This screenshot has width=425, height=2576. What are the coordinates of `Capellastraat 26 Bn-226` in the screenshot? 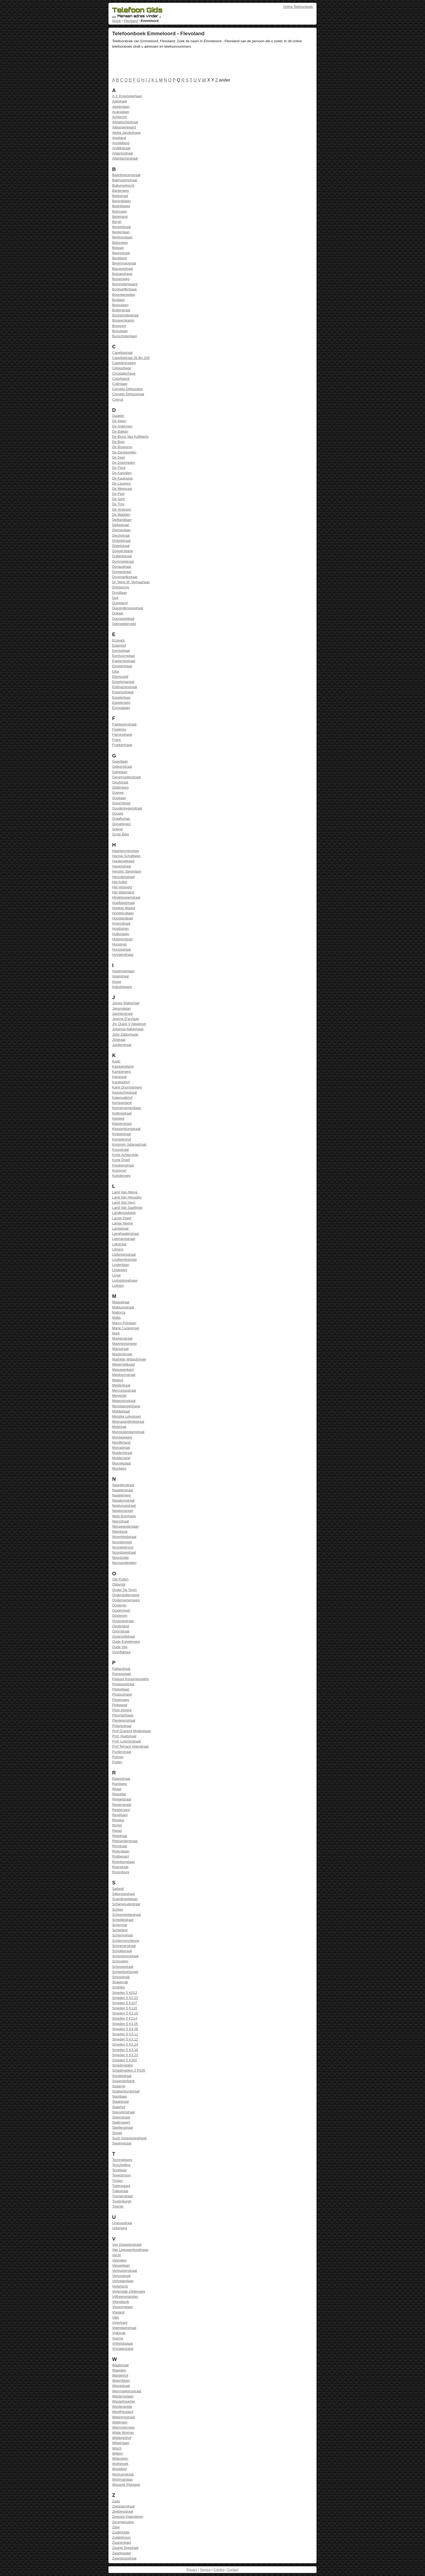 It's located at (131, 358).